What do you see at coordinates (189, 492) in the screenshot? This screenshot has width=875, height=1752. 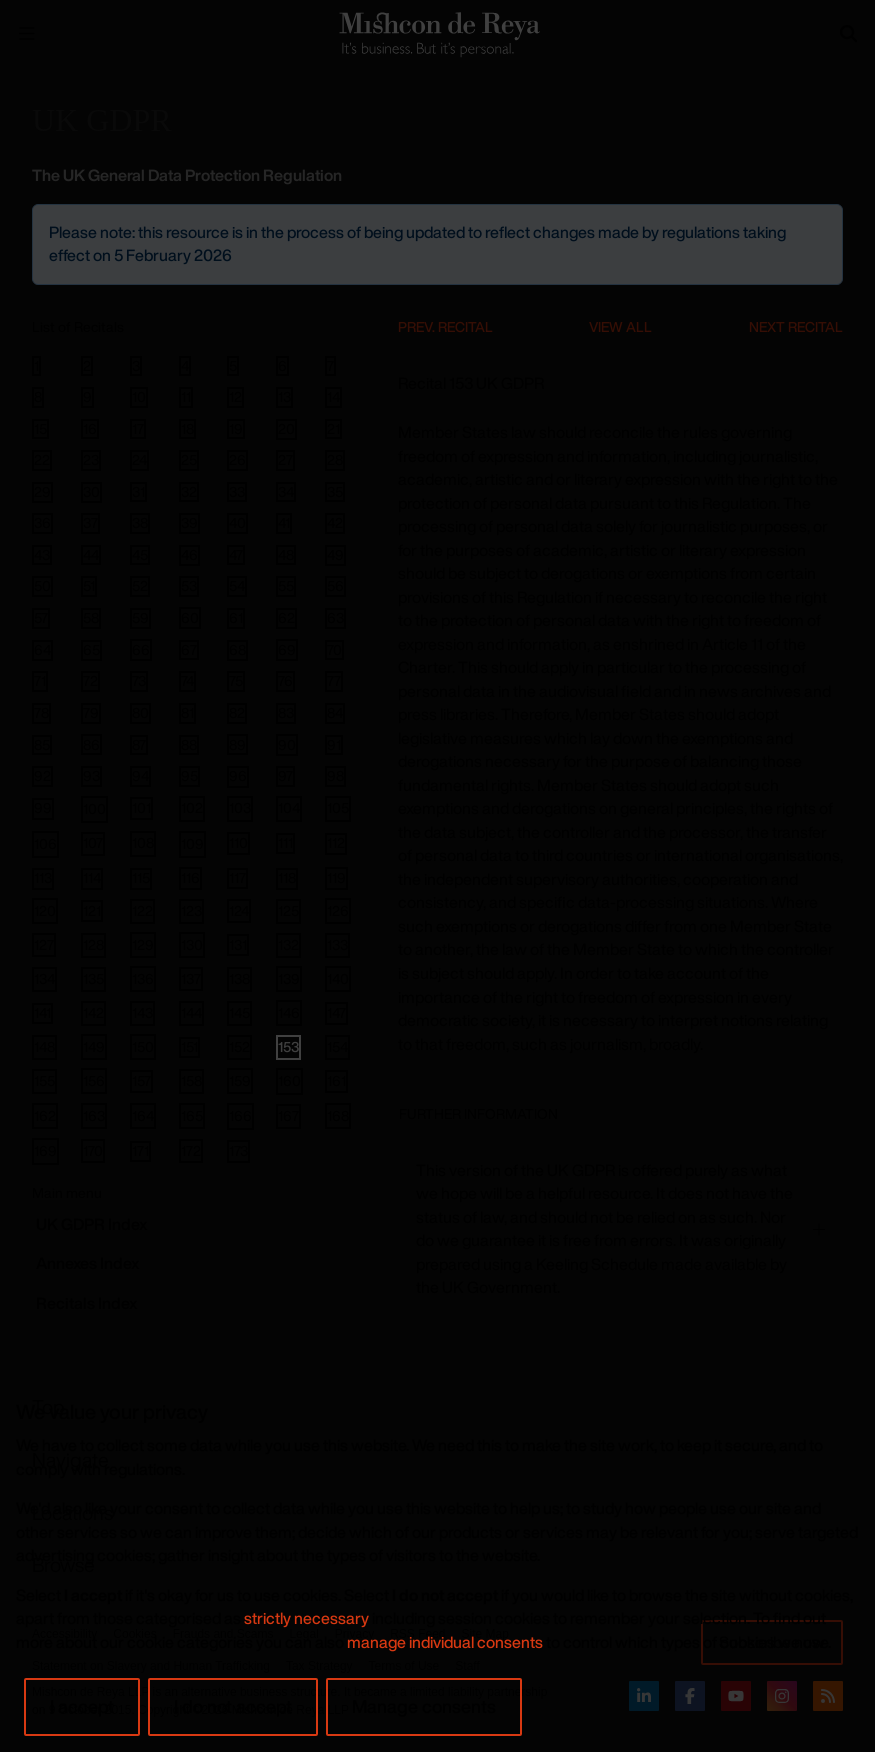 I see `32` at bounding box center [189, 492].